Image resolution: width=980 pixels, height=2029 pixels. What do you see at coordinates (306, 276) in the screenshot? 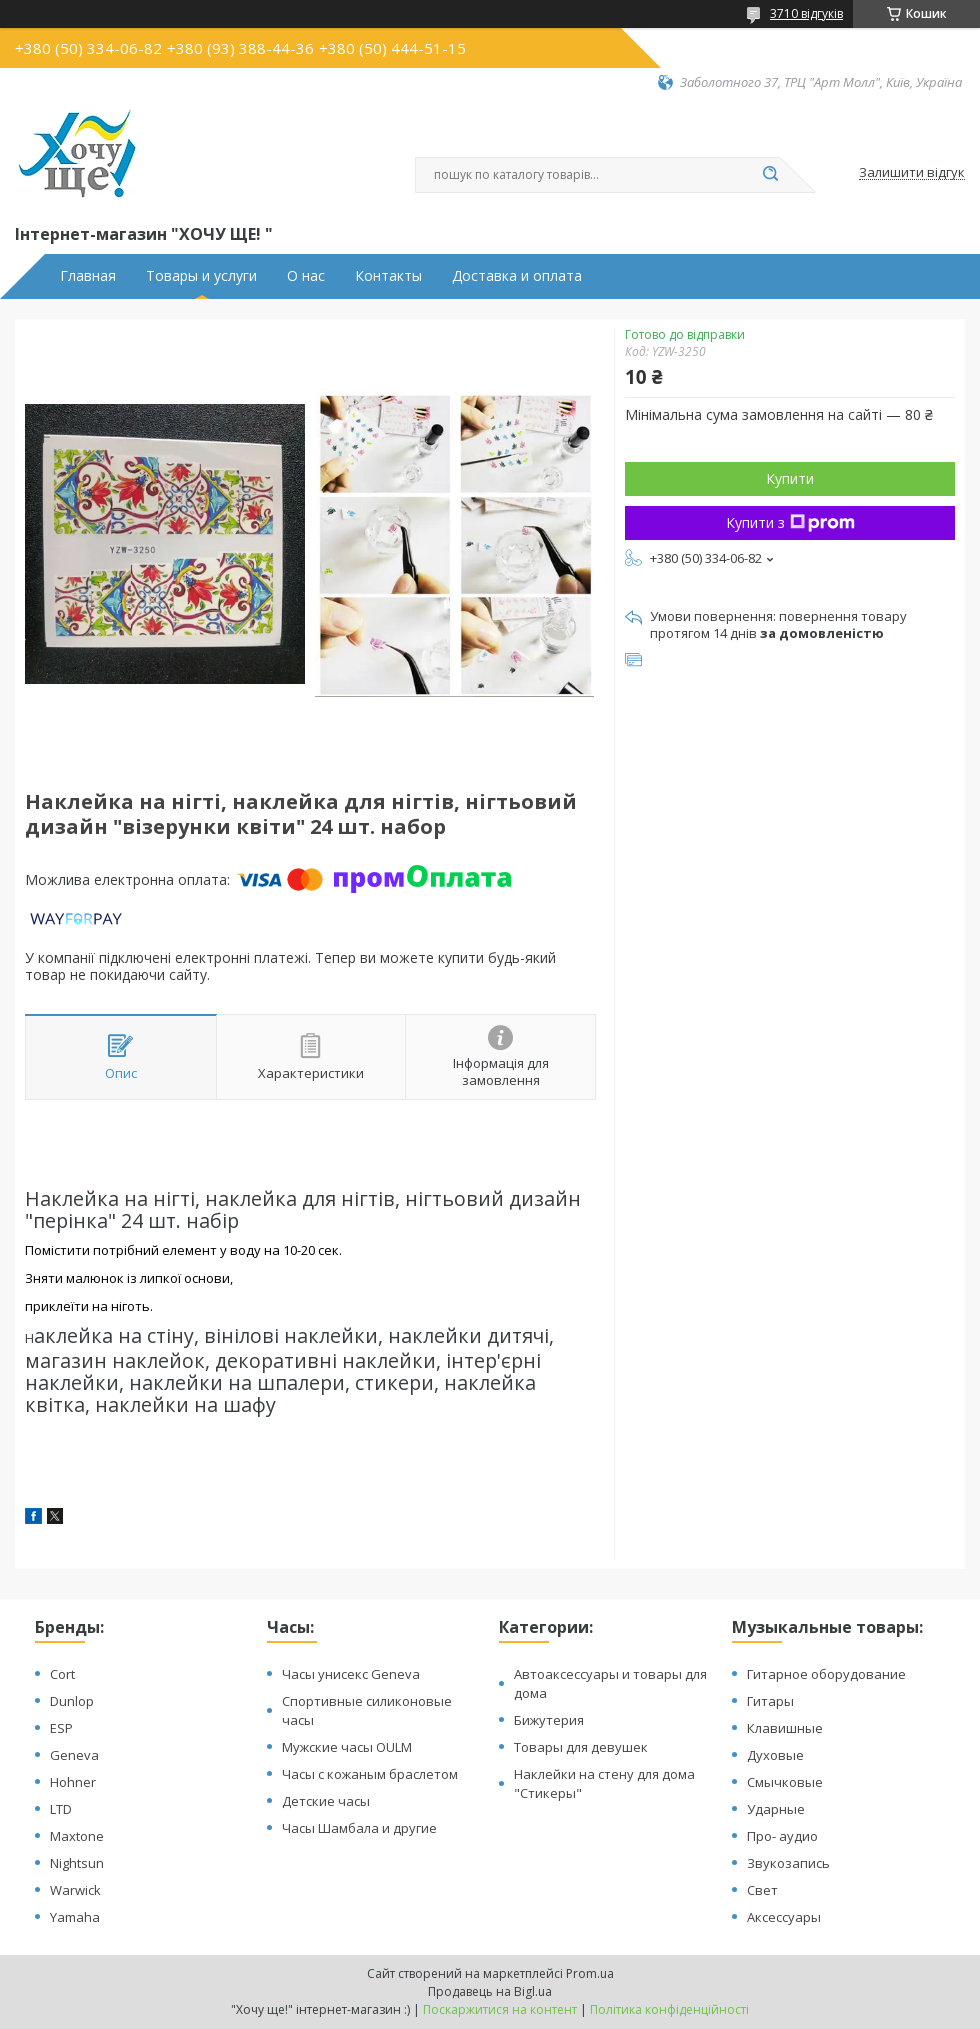
I see `О нас` at bounding box center [306, 276].